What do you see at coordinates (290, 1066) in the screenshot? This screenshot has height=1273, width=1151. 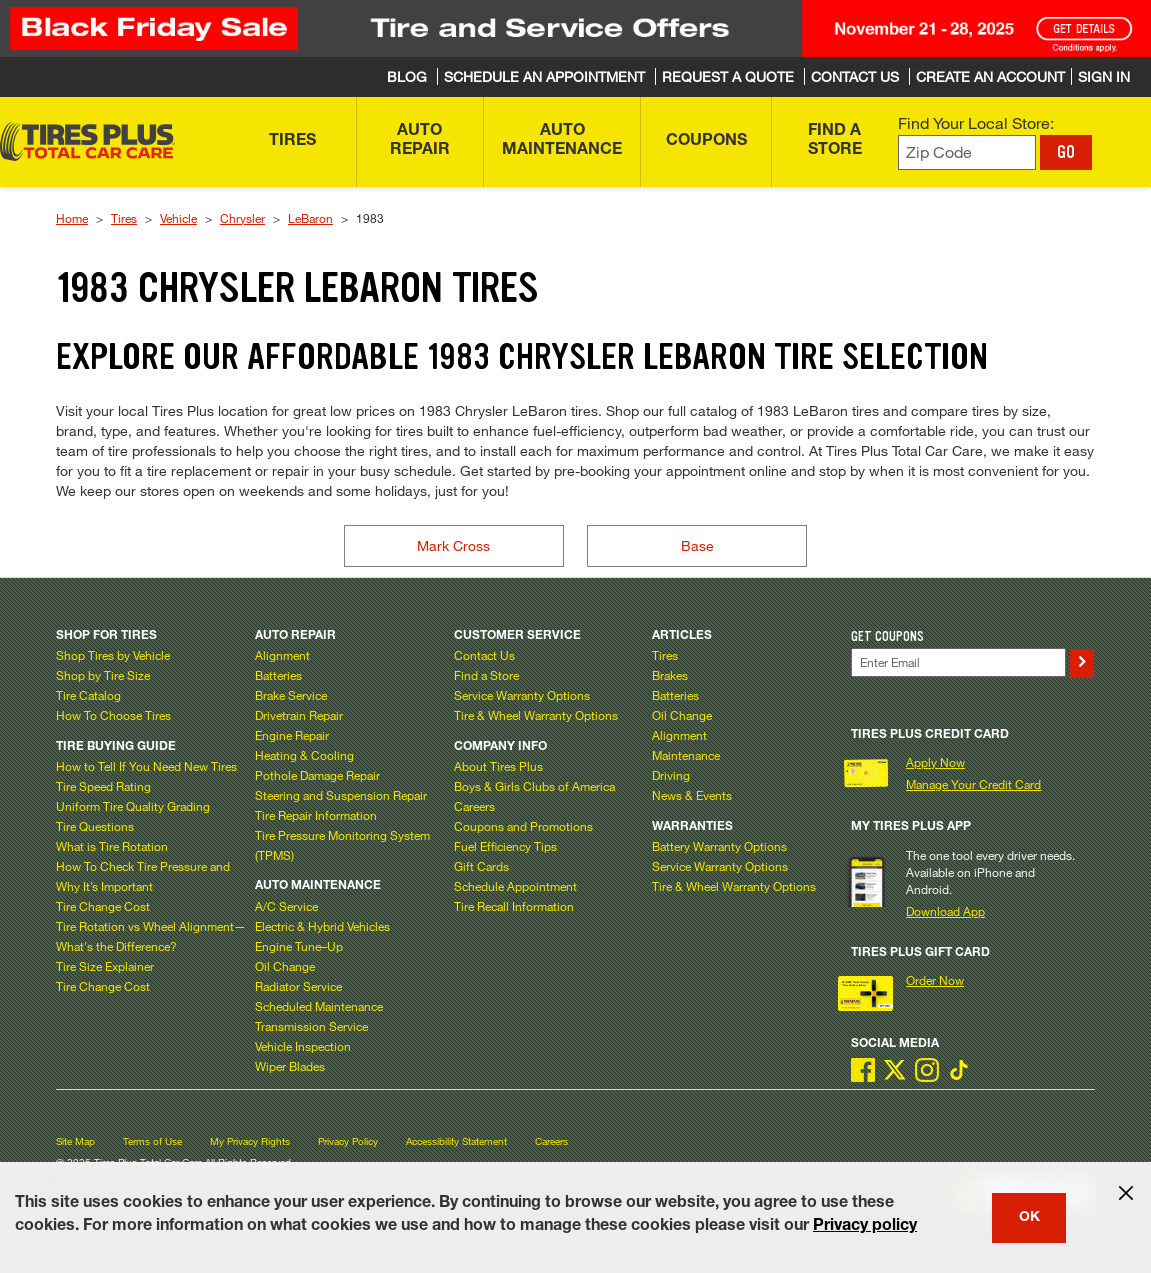 I see `Wiper Blades` at bounding box center [290, 1066].